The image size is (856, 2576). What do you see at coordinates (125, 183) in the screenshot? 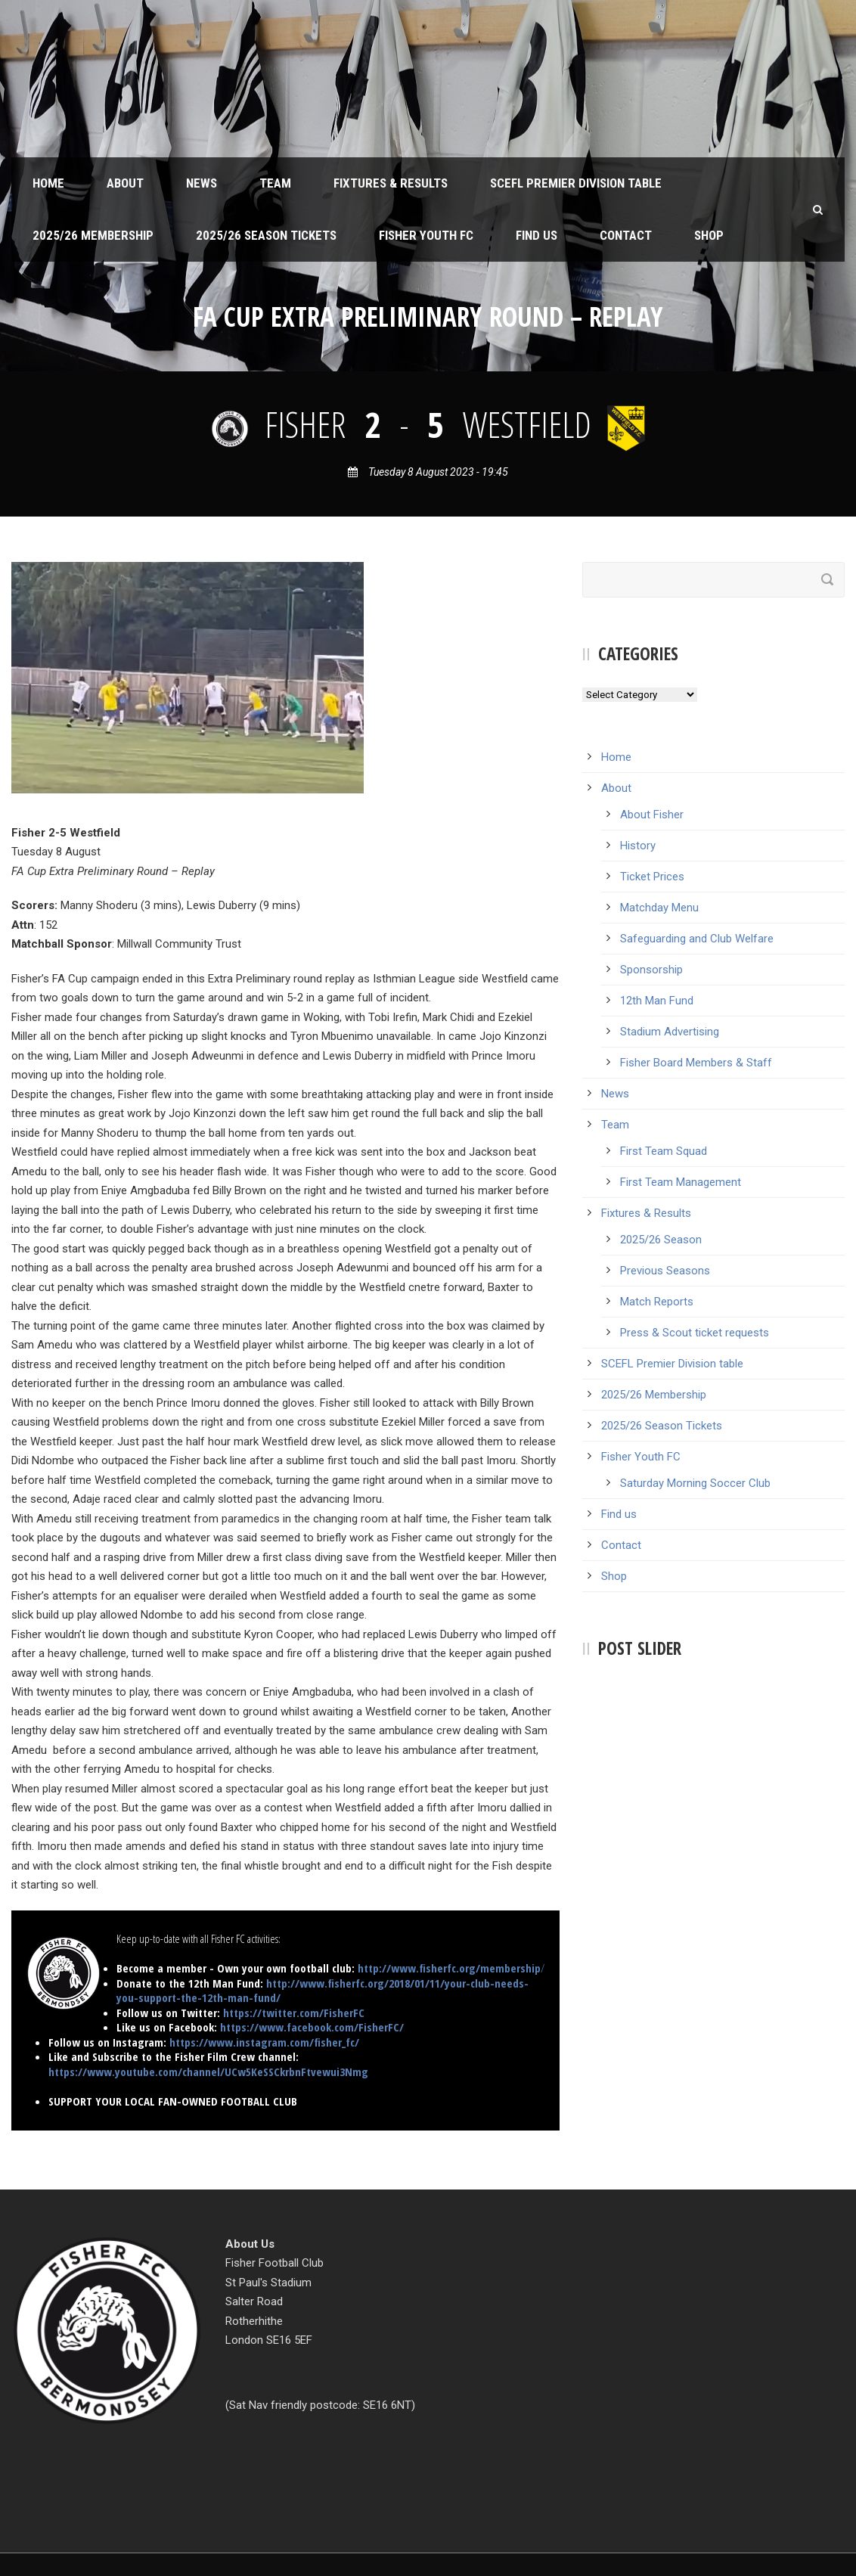
I see `About` at bounding box center [125, 183].